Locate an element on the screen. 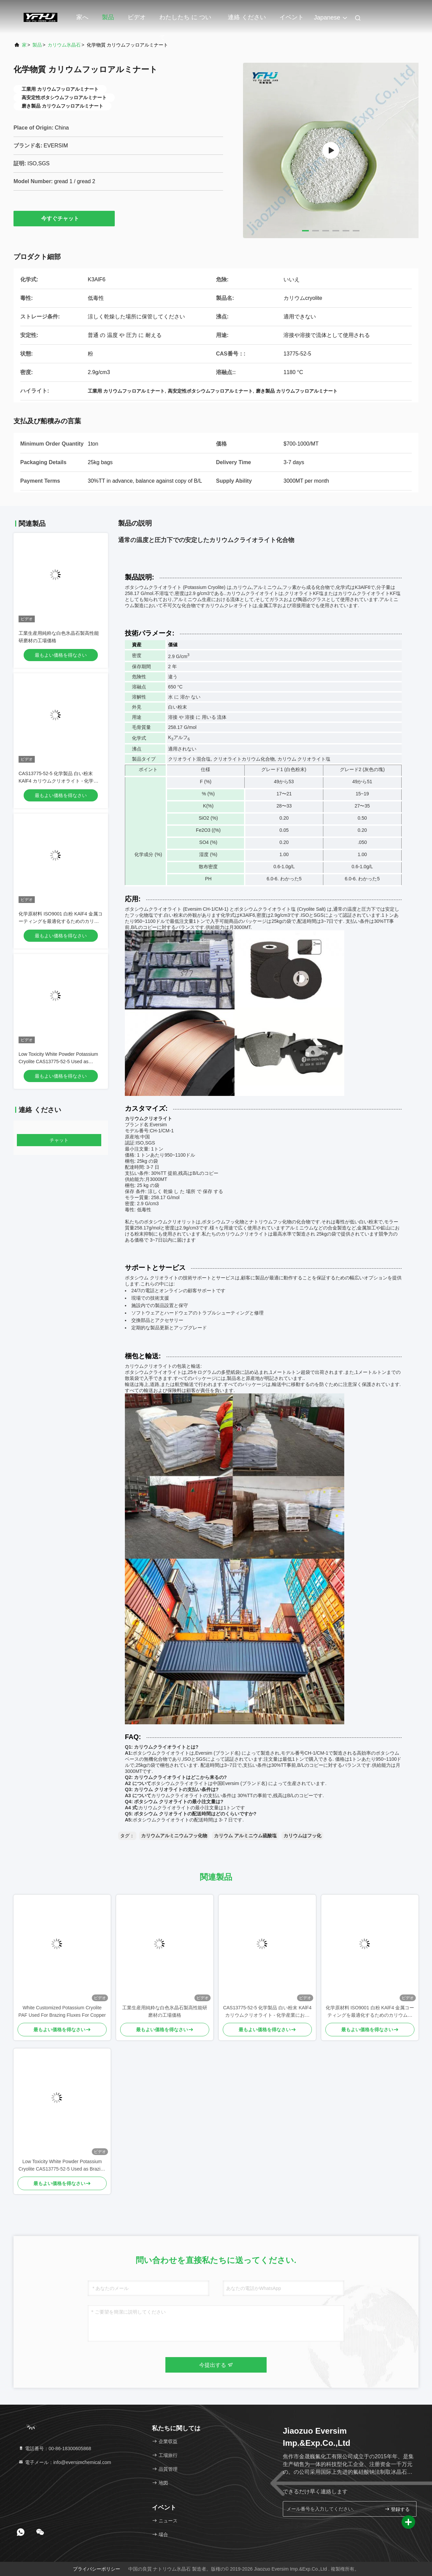 This screenshot has width=432, height=2576. 家へ is located at coordinates (82, 17).